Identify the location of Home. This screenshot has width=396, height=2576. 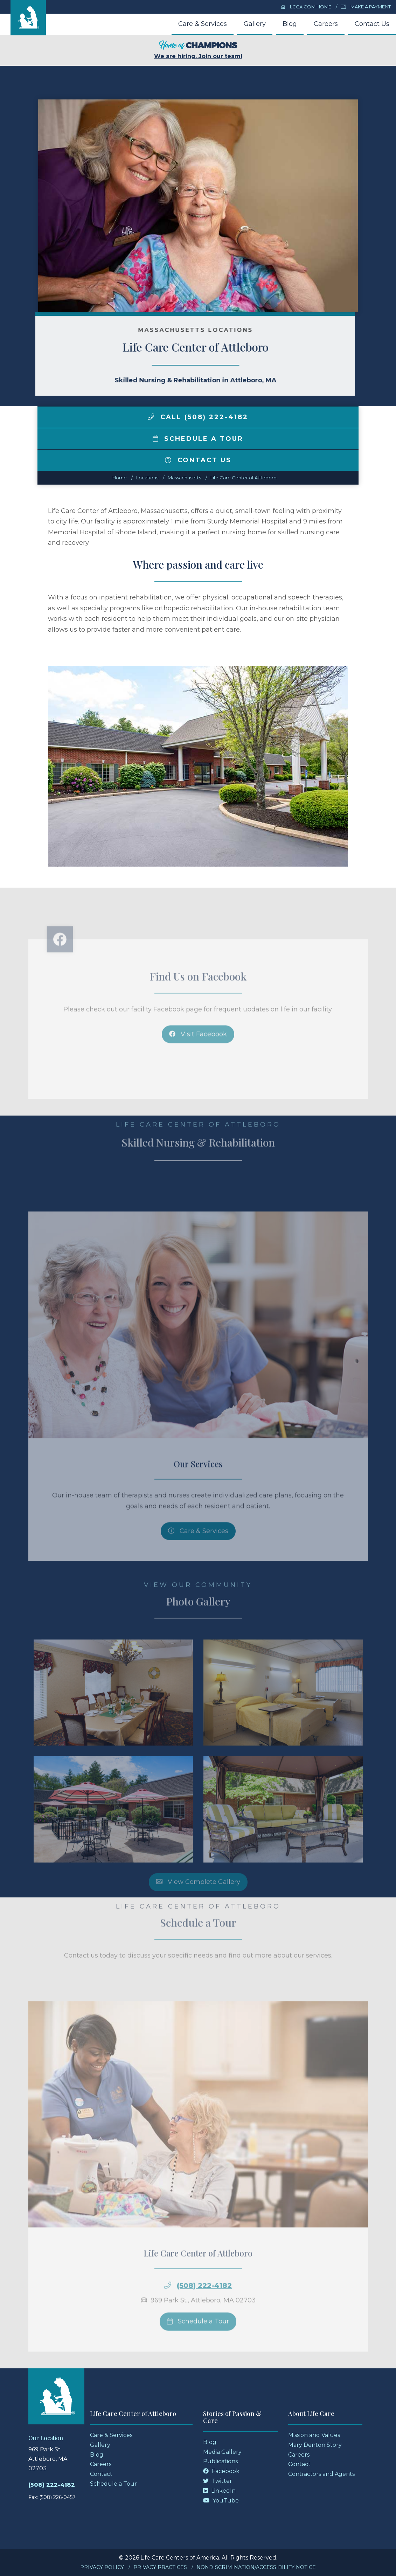
(119, 477).